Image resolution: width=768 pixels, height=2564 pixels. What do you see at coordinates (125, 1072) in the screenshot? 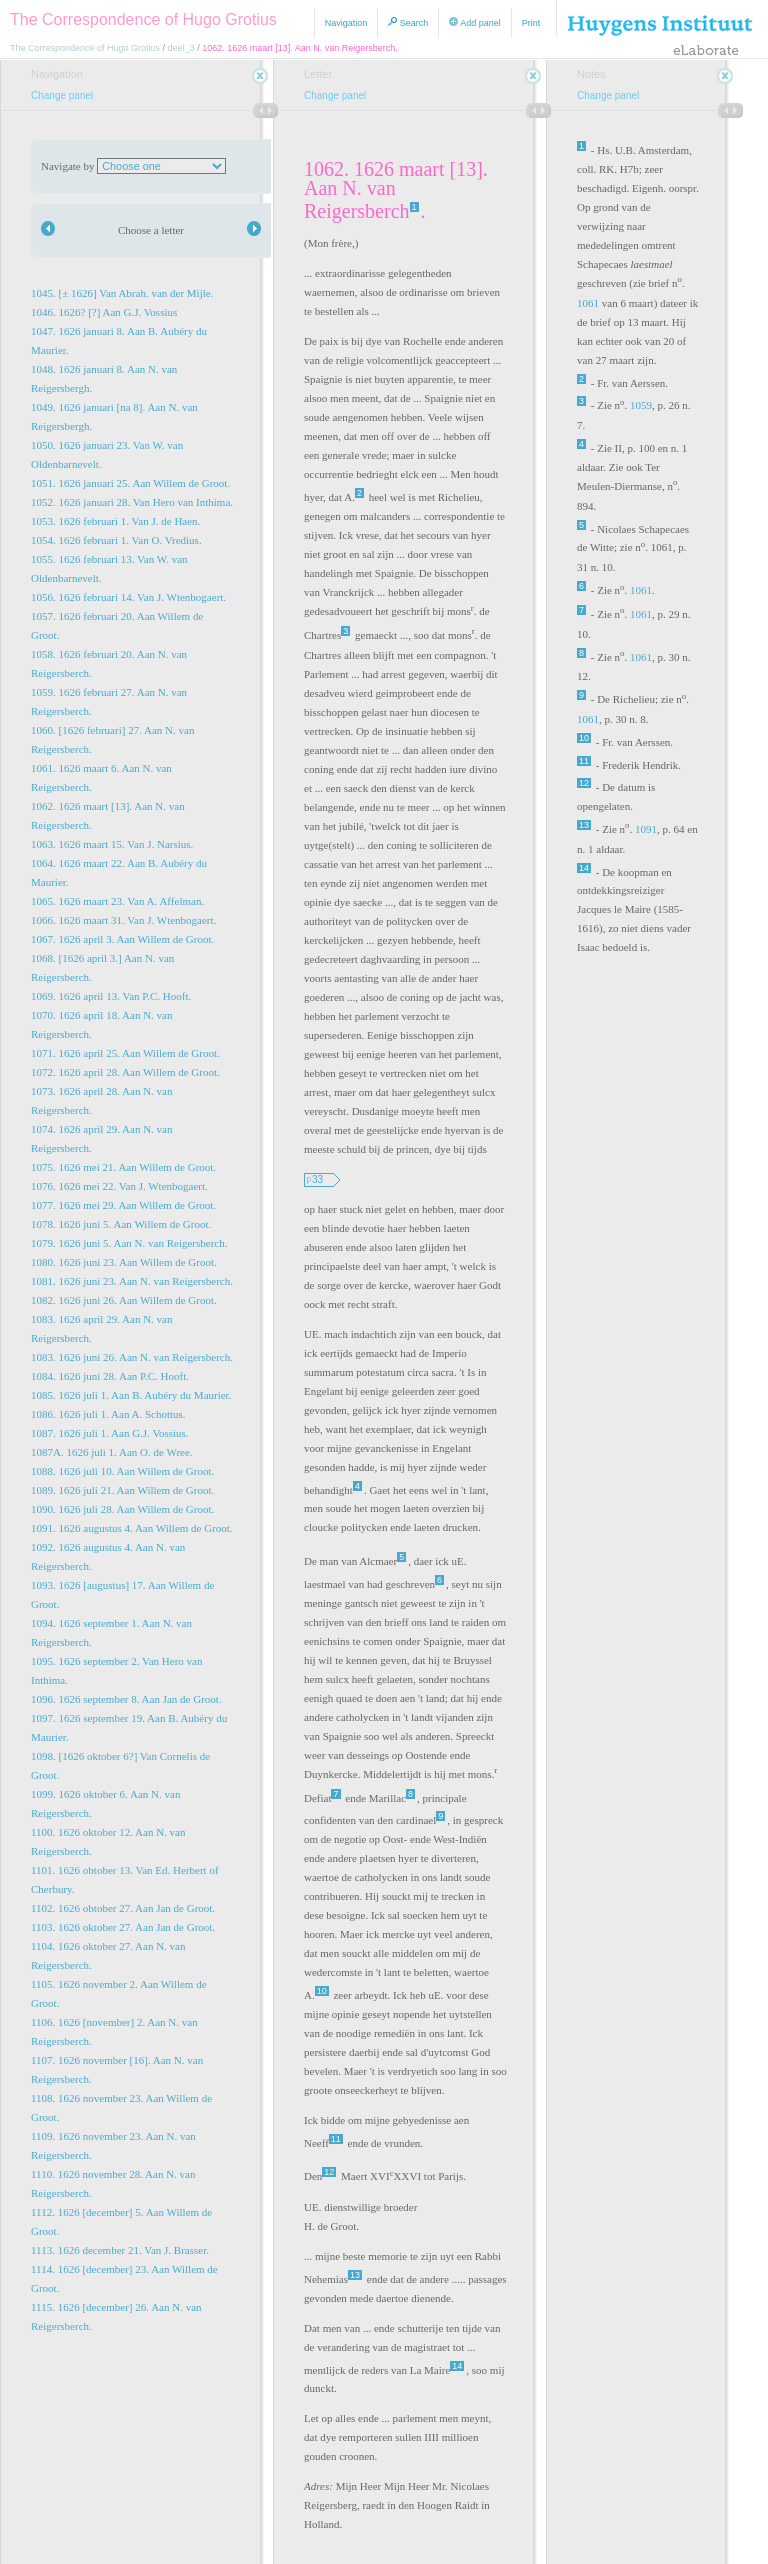
I see `1072. 1626 april 28. Aan Willem de Groot.` at bounding box center [125, 1072].